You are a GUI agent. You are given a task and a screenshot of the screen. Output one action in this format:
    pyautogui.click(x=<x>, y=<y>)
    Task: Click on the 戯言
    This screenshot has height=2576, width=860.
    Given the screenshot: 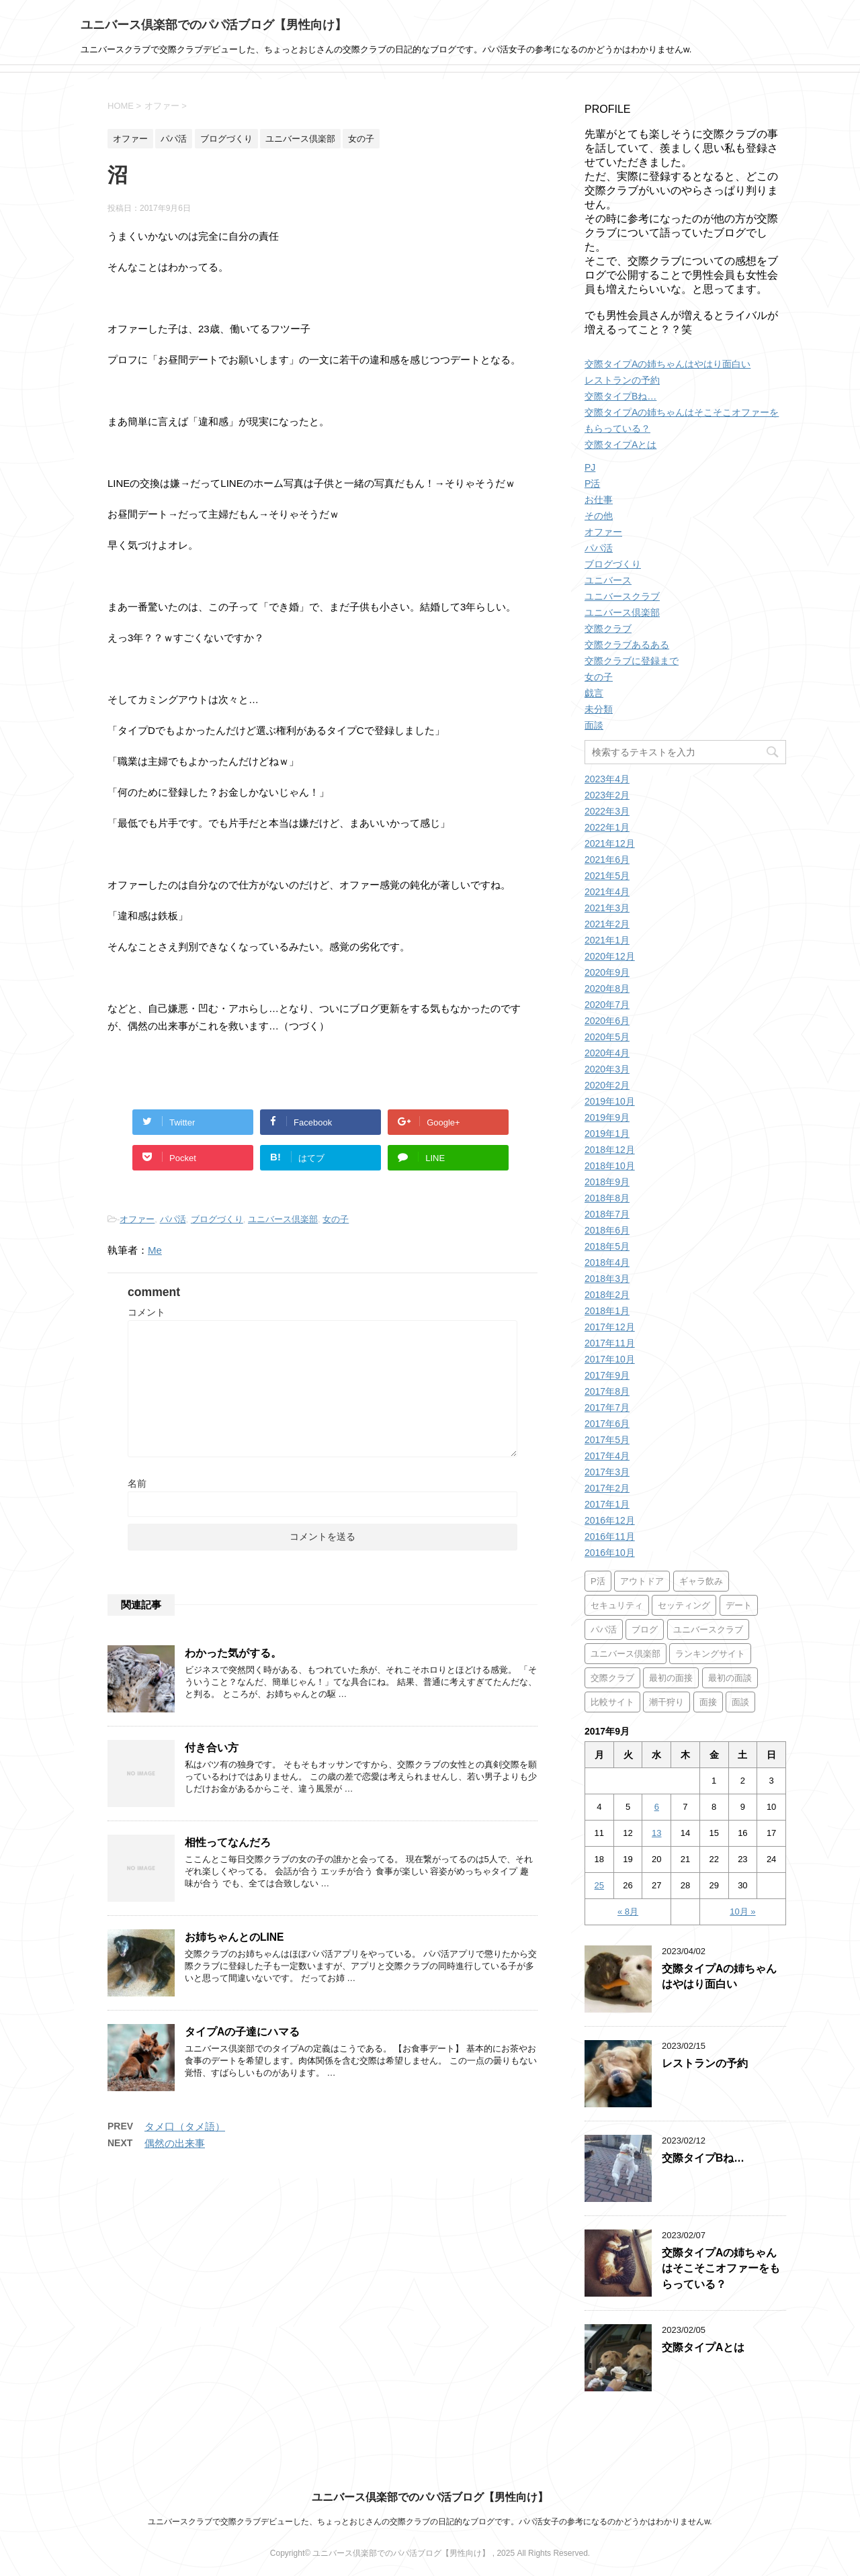 What is the action you would take?
    pyautogui.click(x=594, y=693)
    